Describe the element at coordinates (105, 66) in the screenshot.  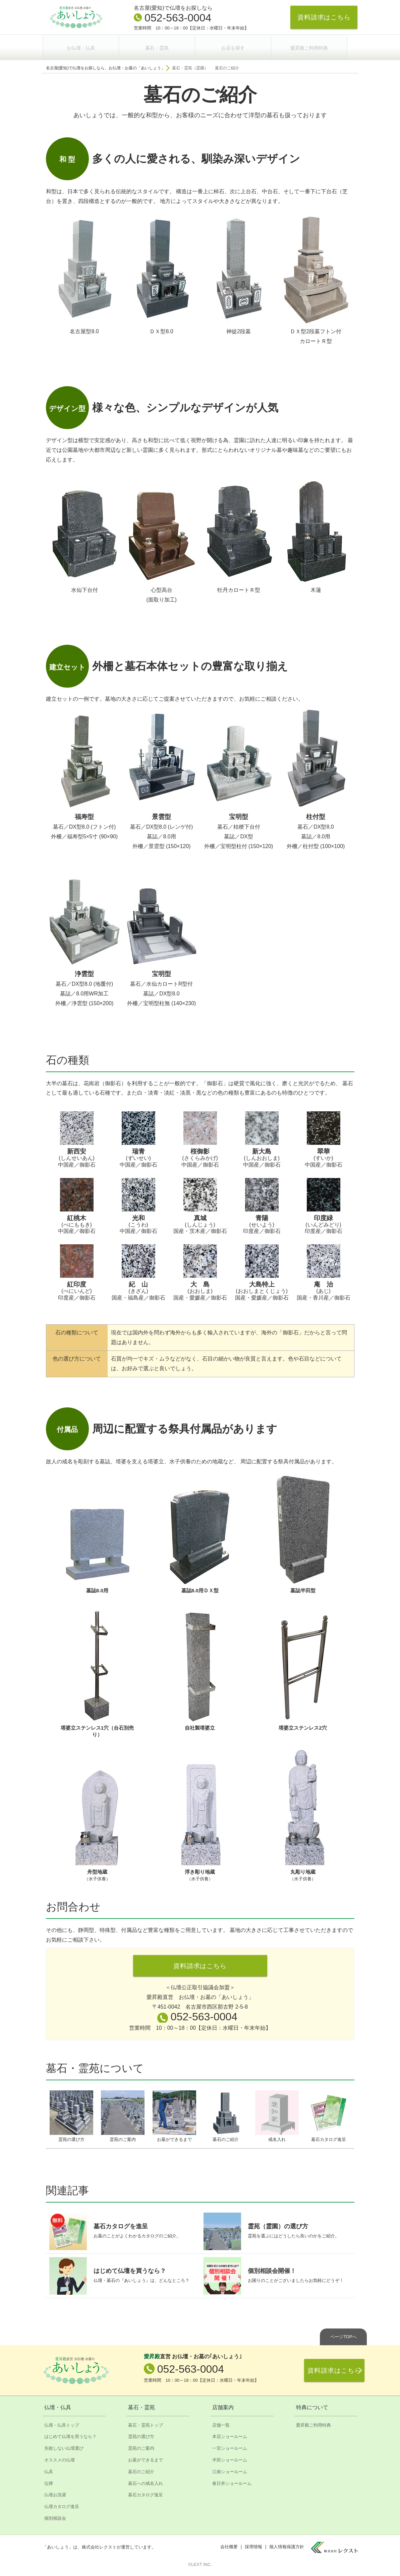
I see `名古屋(愛知)で仏壇をお探しなら、お仏壇・お墓の「あいしょう」` at that location.